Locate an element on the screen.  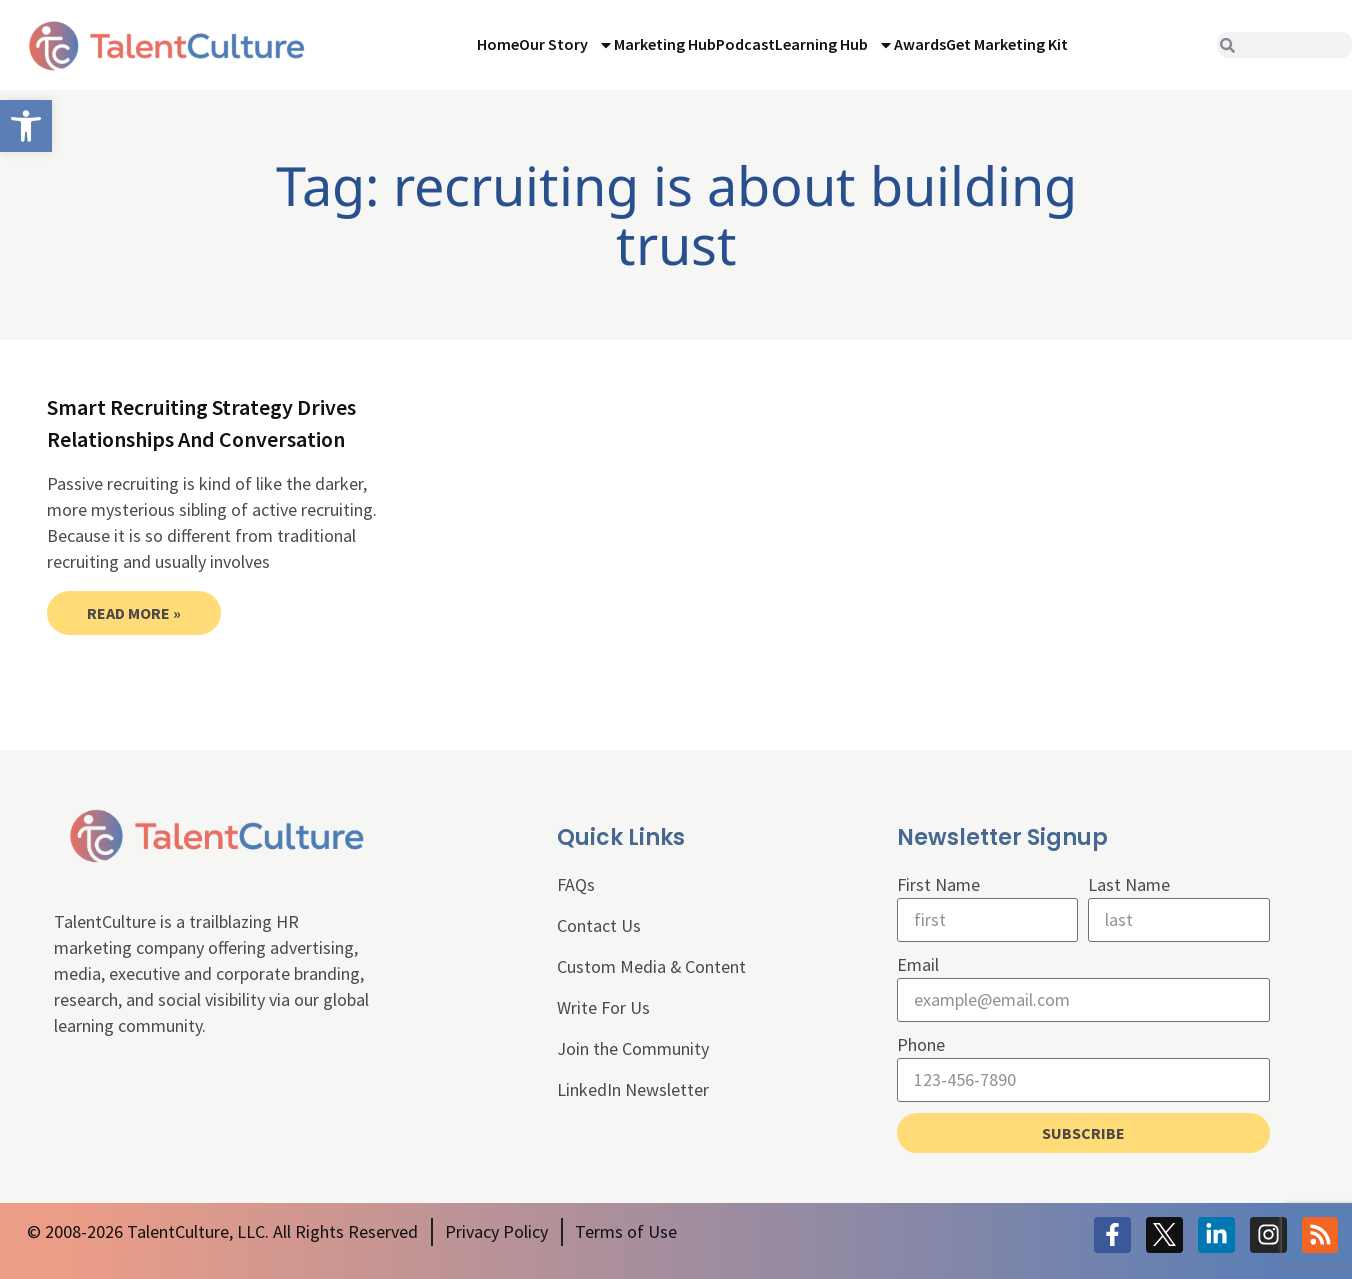
Get Marketing Kit [link] is located at coordinates (1007, 44).